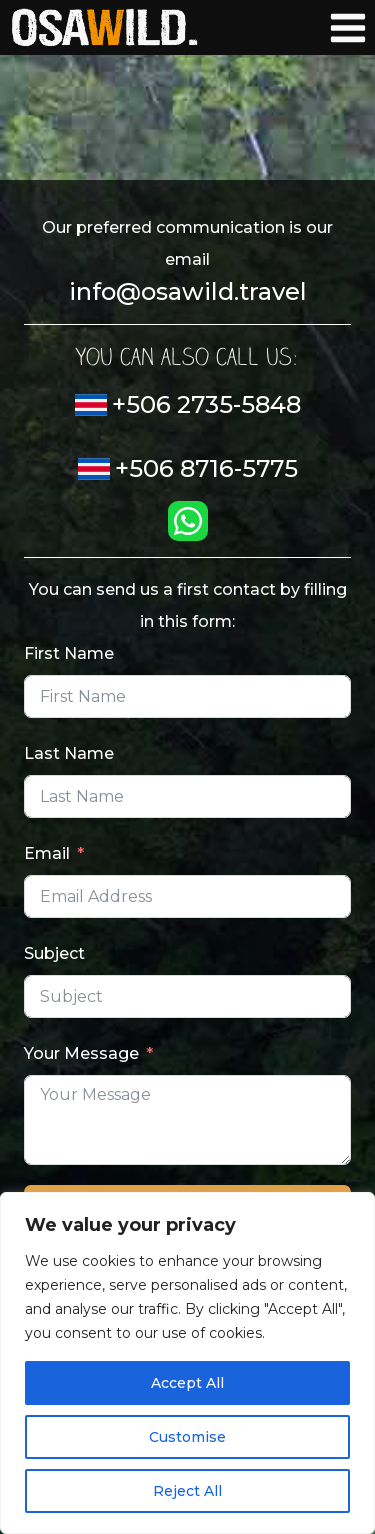 The width and height of the screenshot is (375, 1534). I want to click on Subject, so click(54, 953).